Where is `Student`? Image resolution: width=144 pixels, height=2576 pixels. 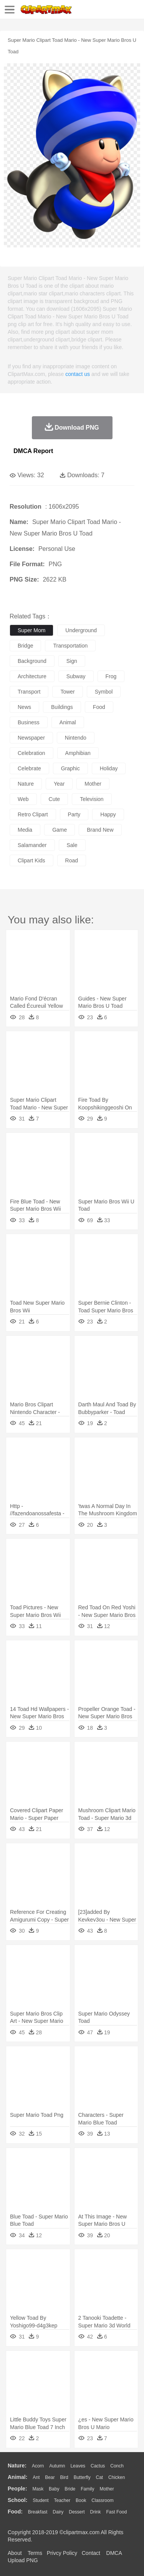
Student is located at coordinates (40, 2500).